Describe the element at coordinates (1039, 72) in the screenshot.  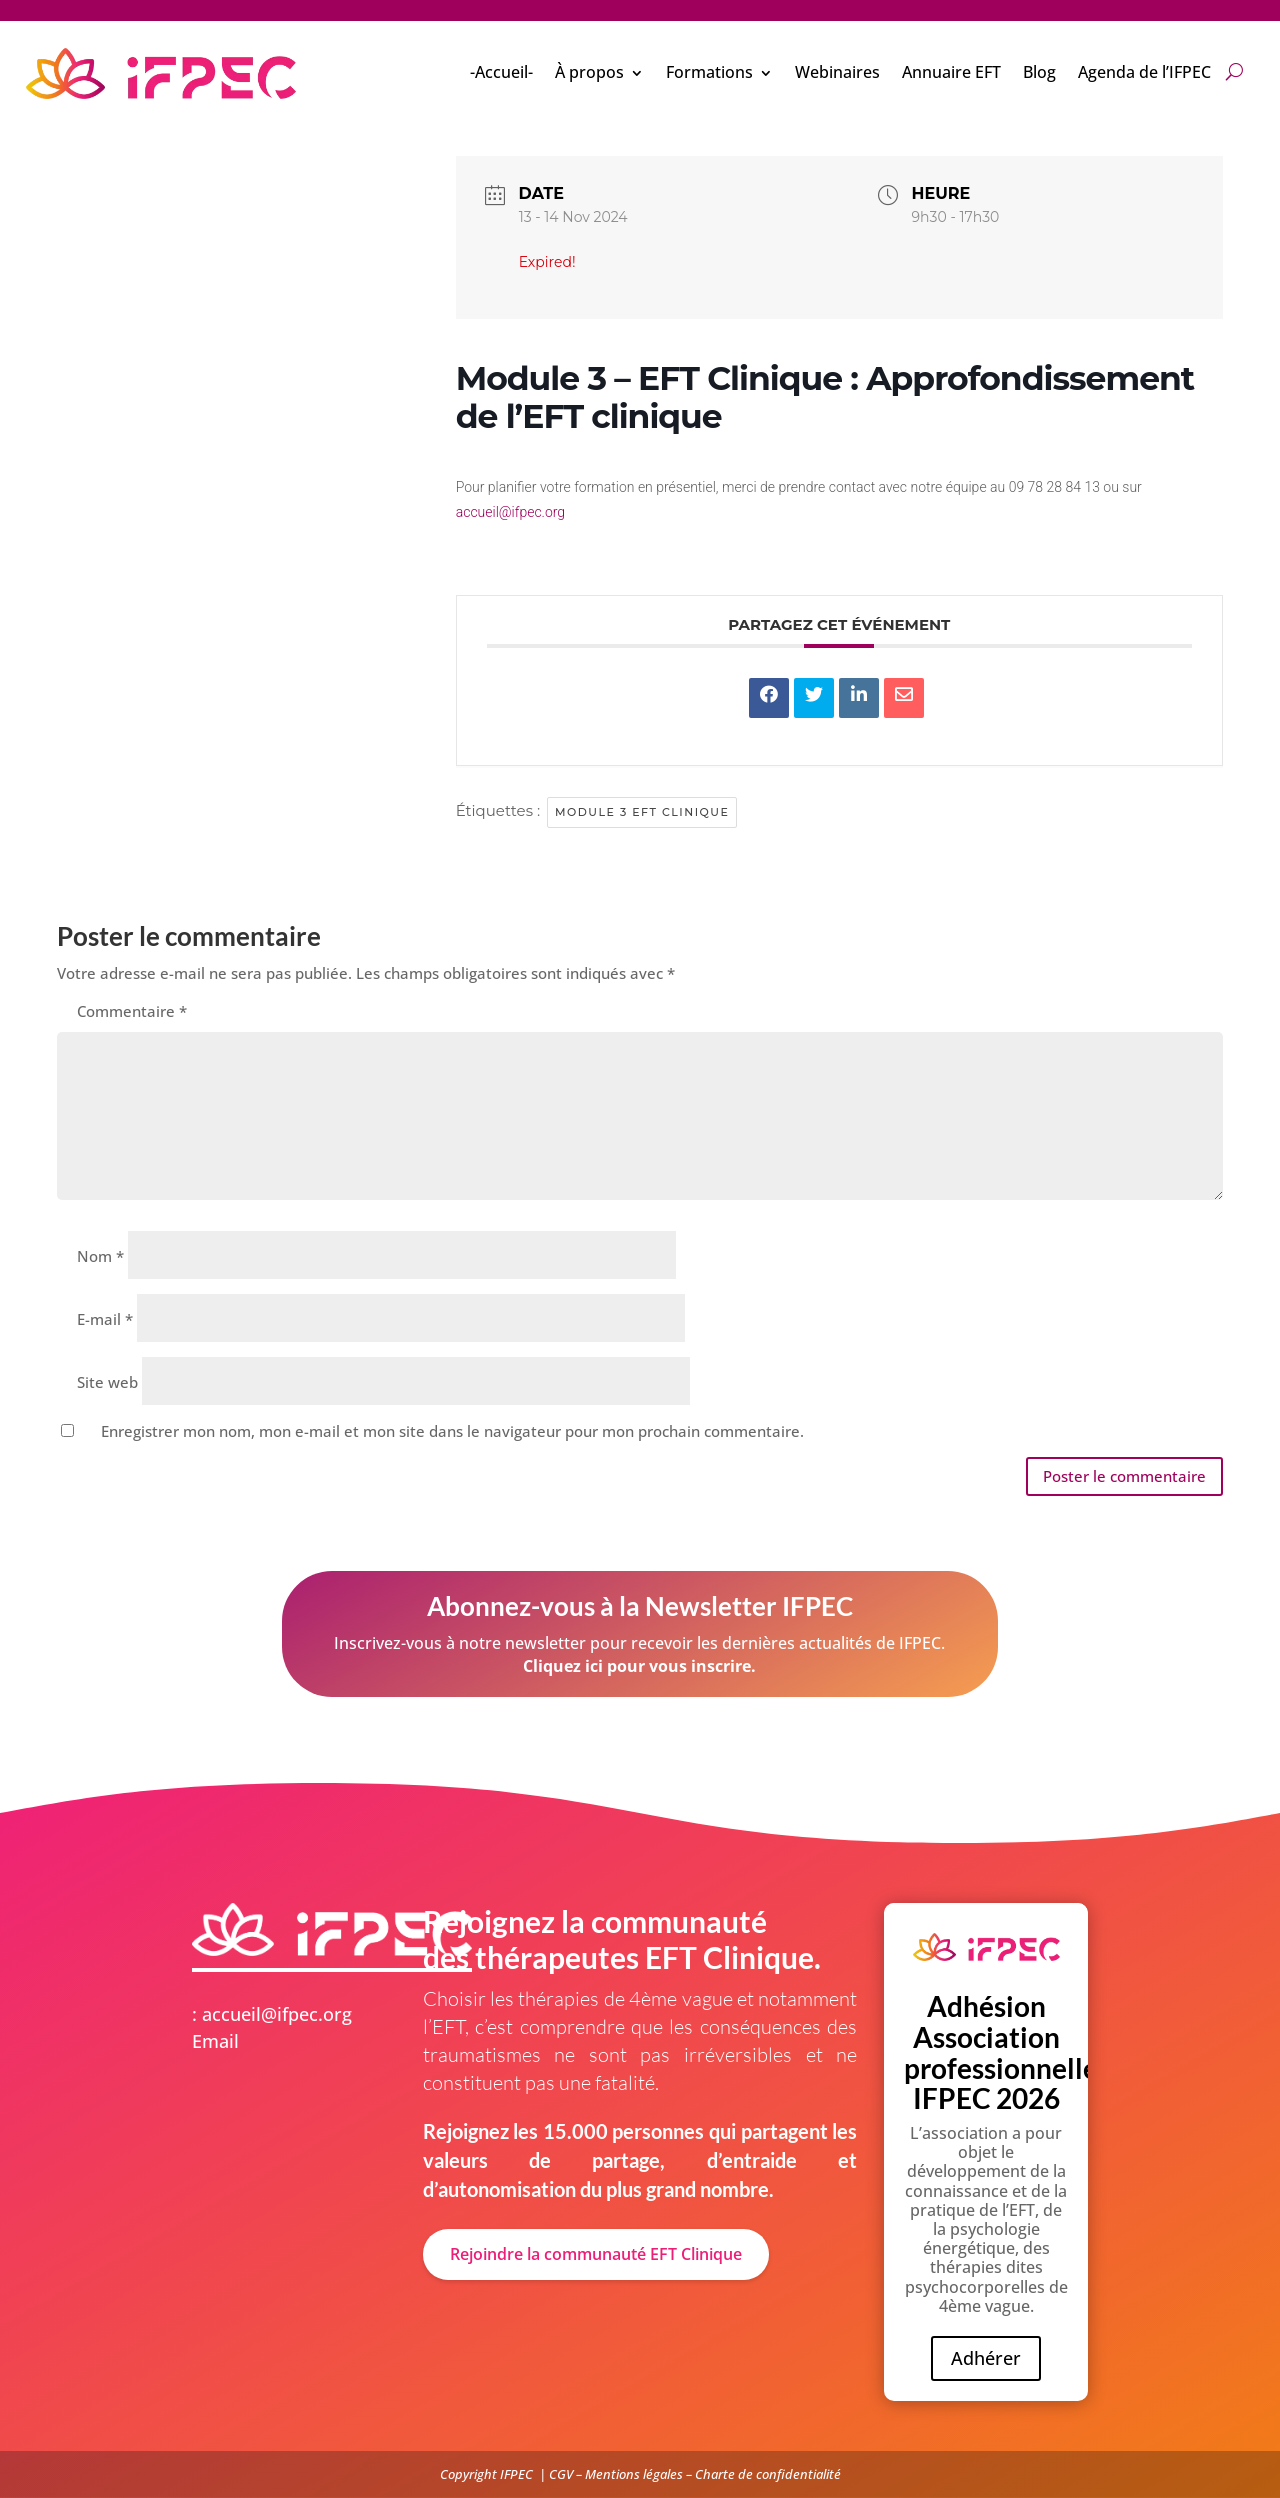
I see `Blog` at that location.